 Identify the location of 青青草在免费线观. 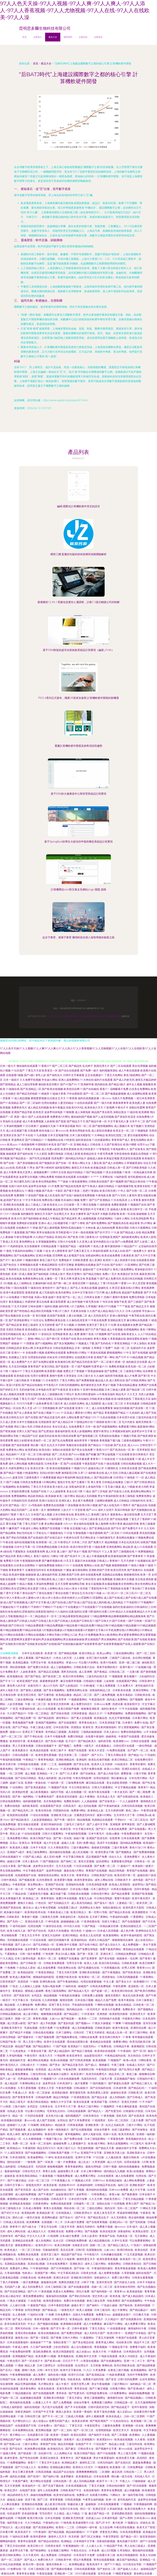
(112, 2490).